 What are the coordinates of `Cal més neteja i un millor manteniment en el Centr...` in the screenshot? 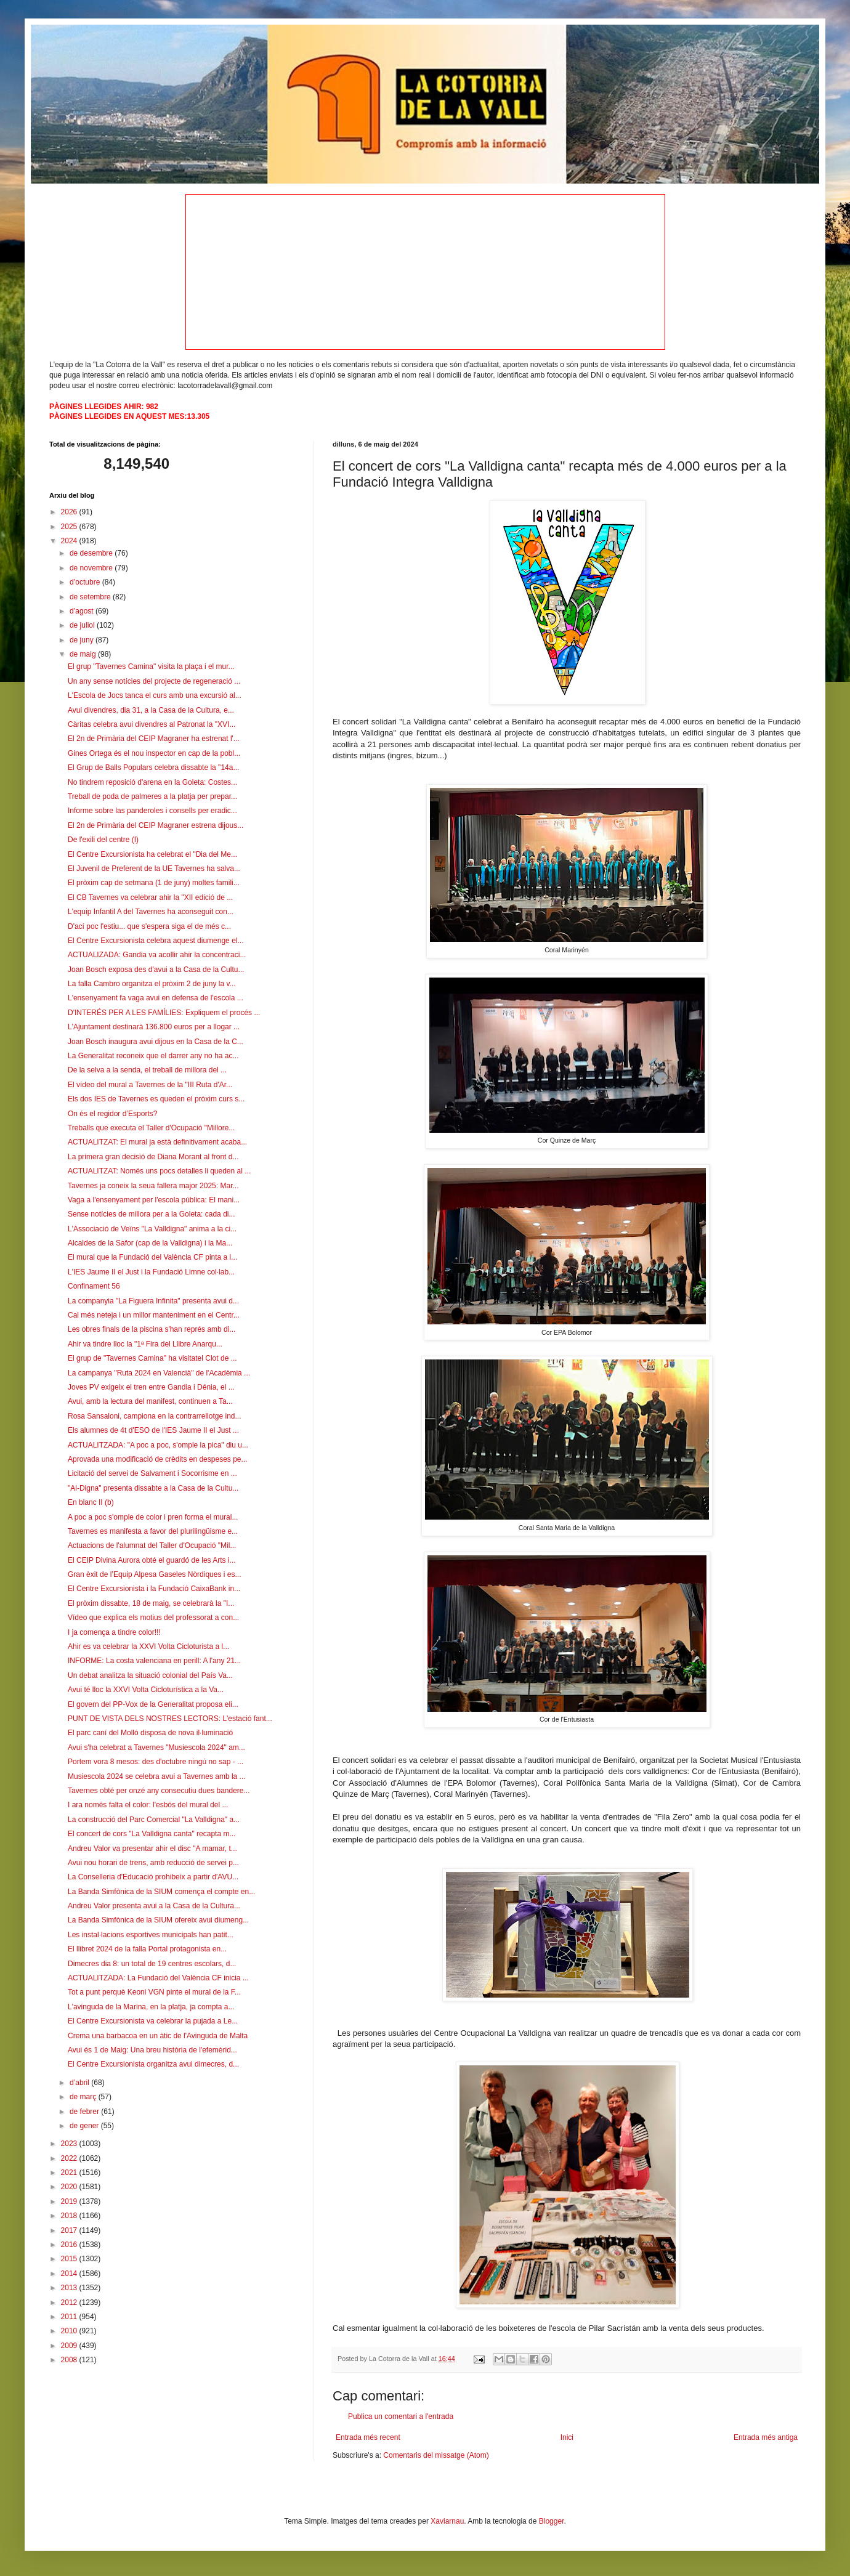 It's located at (154, 1315).